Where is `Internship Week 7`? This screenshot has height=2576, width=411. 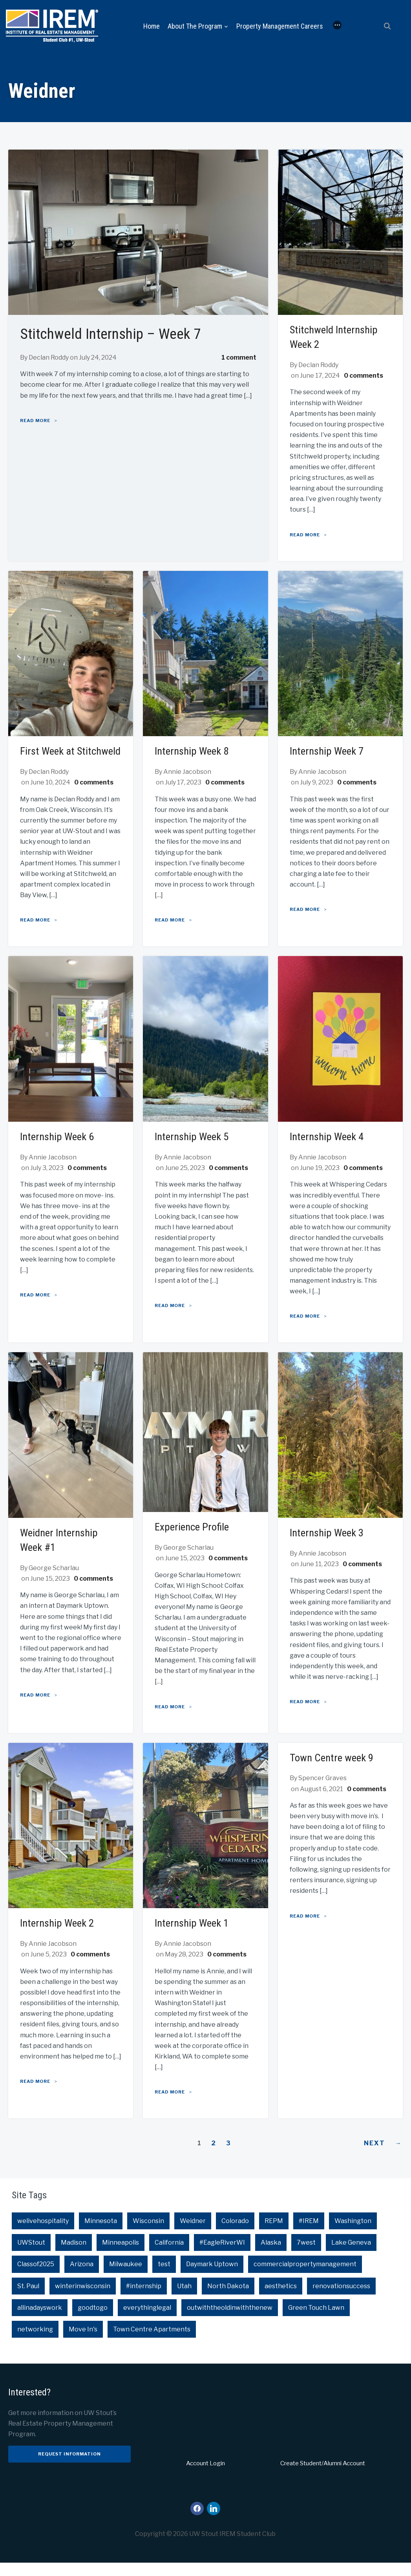 Internship Week 7 is located at coordinates (329, 750).